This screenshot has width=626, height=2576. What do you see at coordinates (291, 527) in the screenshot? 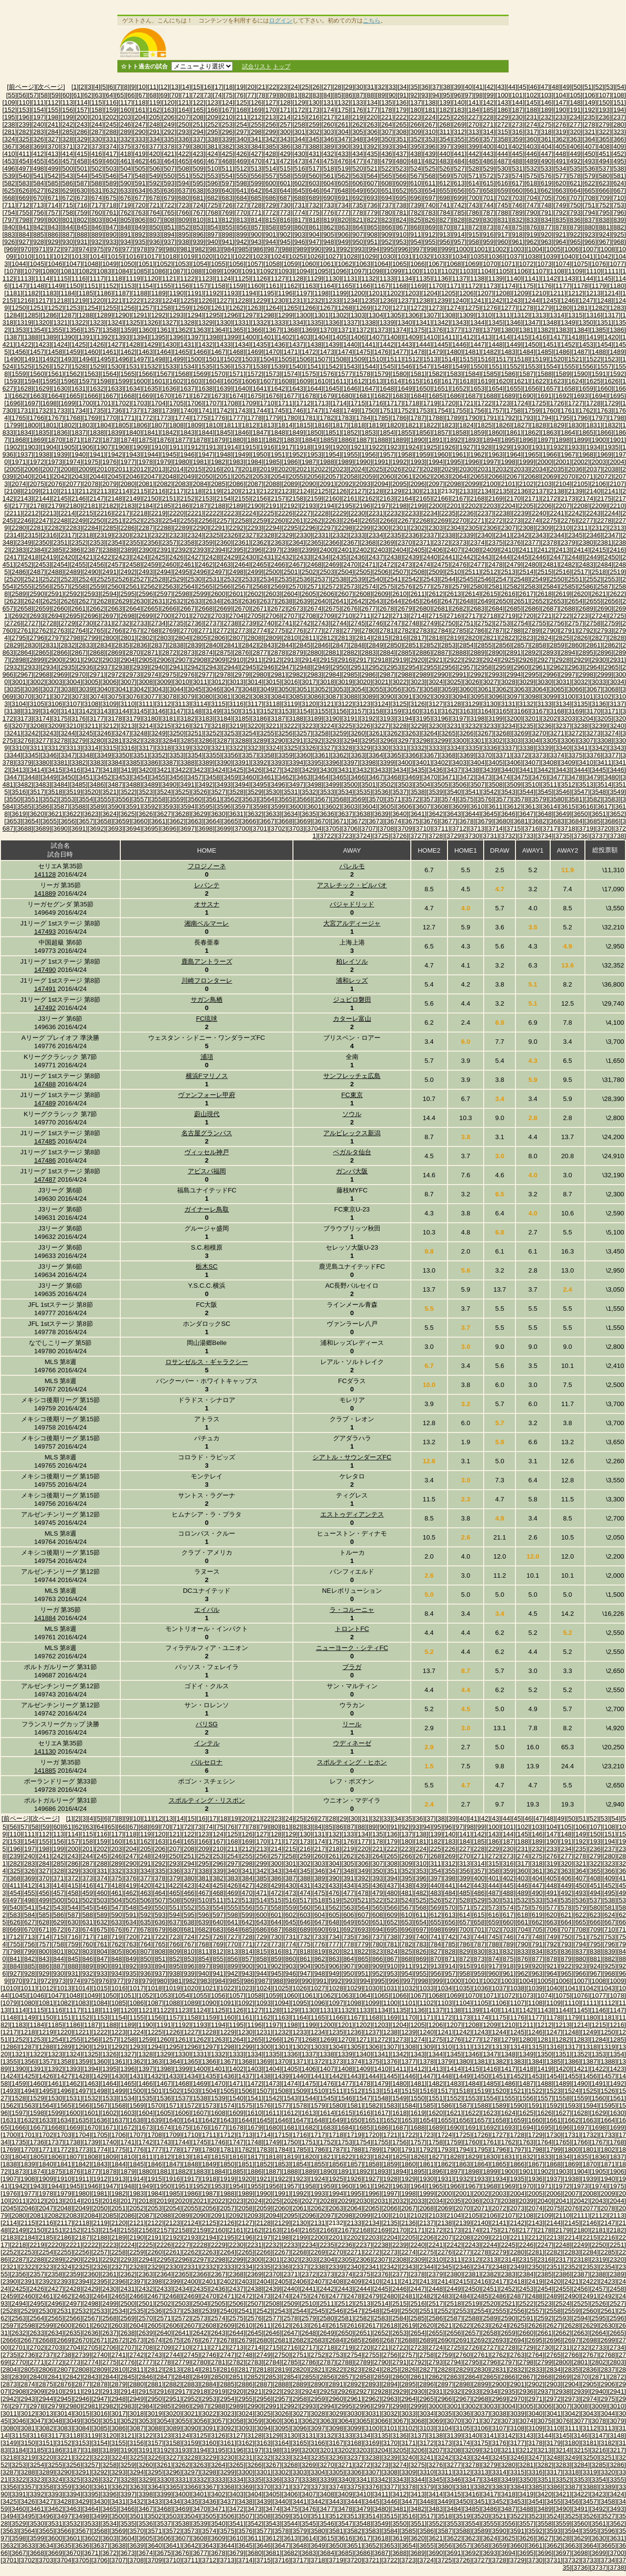
I see `[2295]` at bounding box center [291, 527].